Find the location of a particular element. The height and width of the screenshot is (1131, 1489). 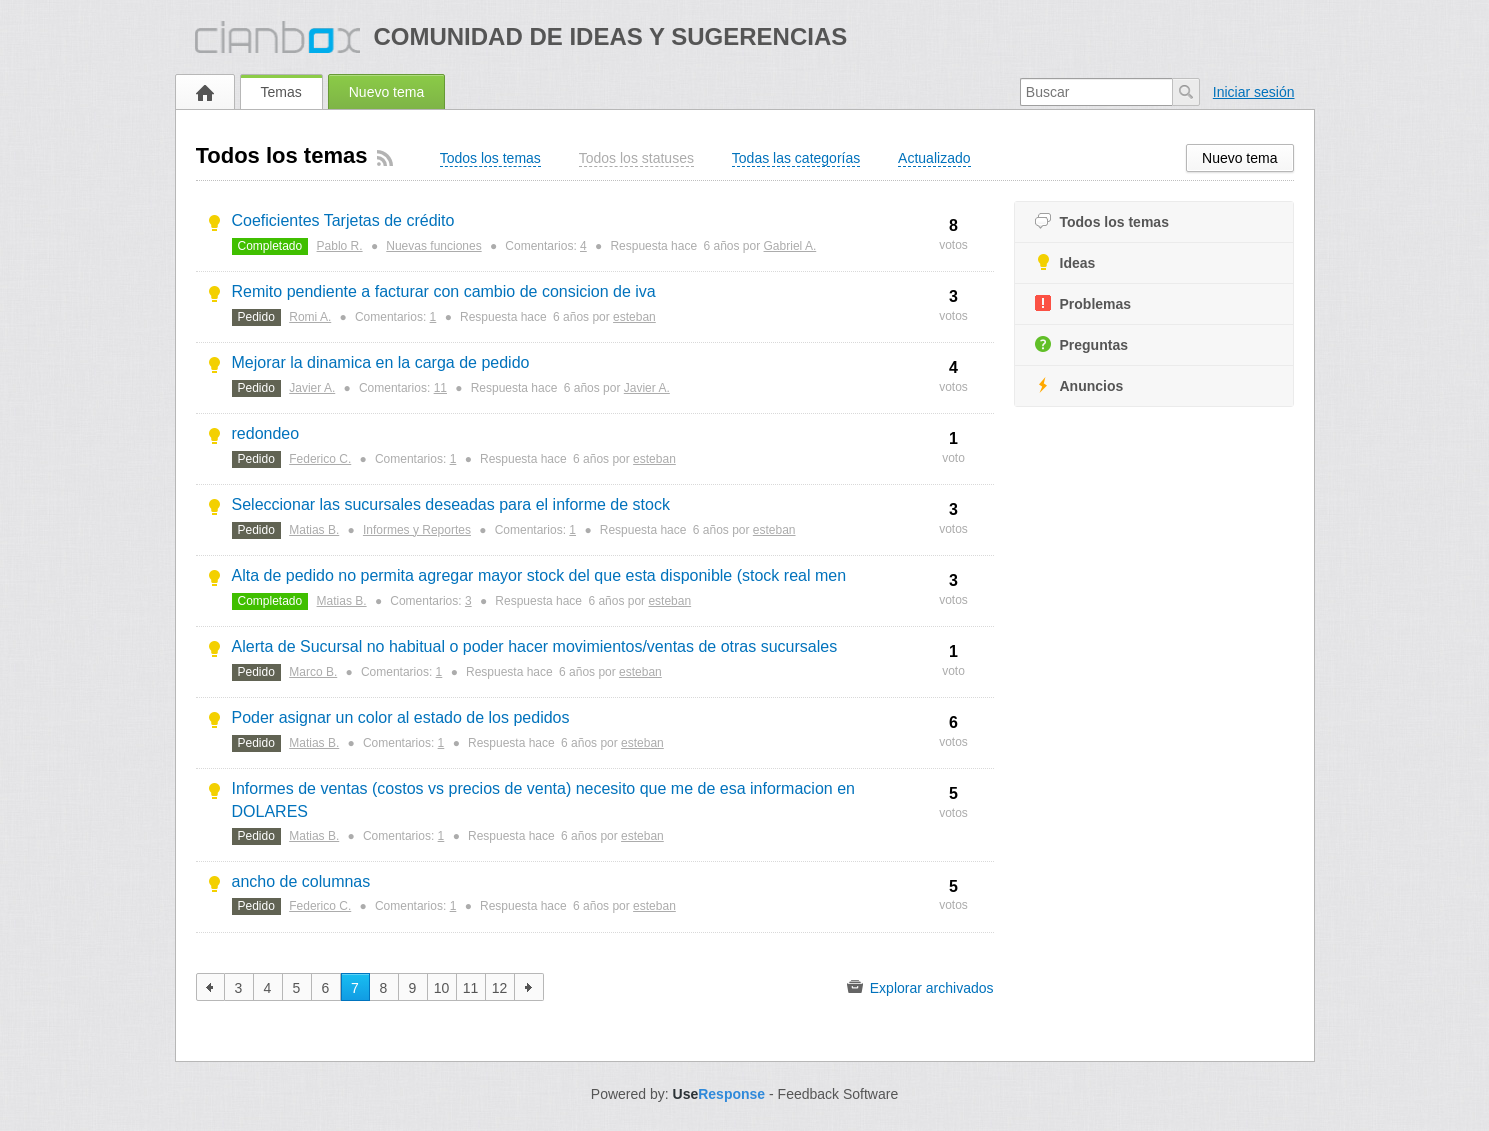

Iniciar sesión is located at coordinates (1254, 92).